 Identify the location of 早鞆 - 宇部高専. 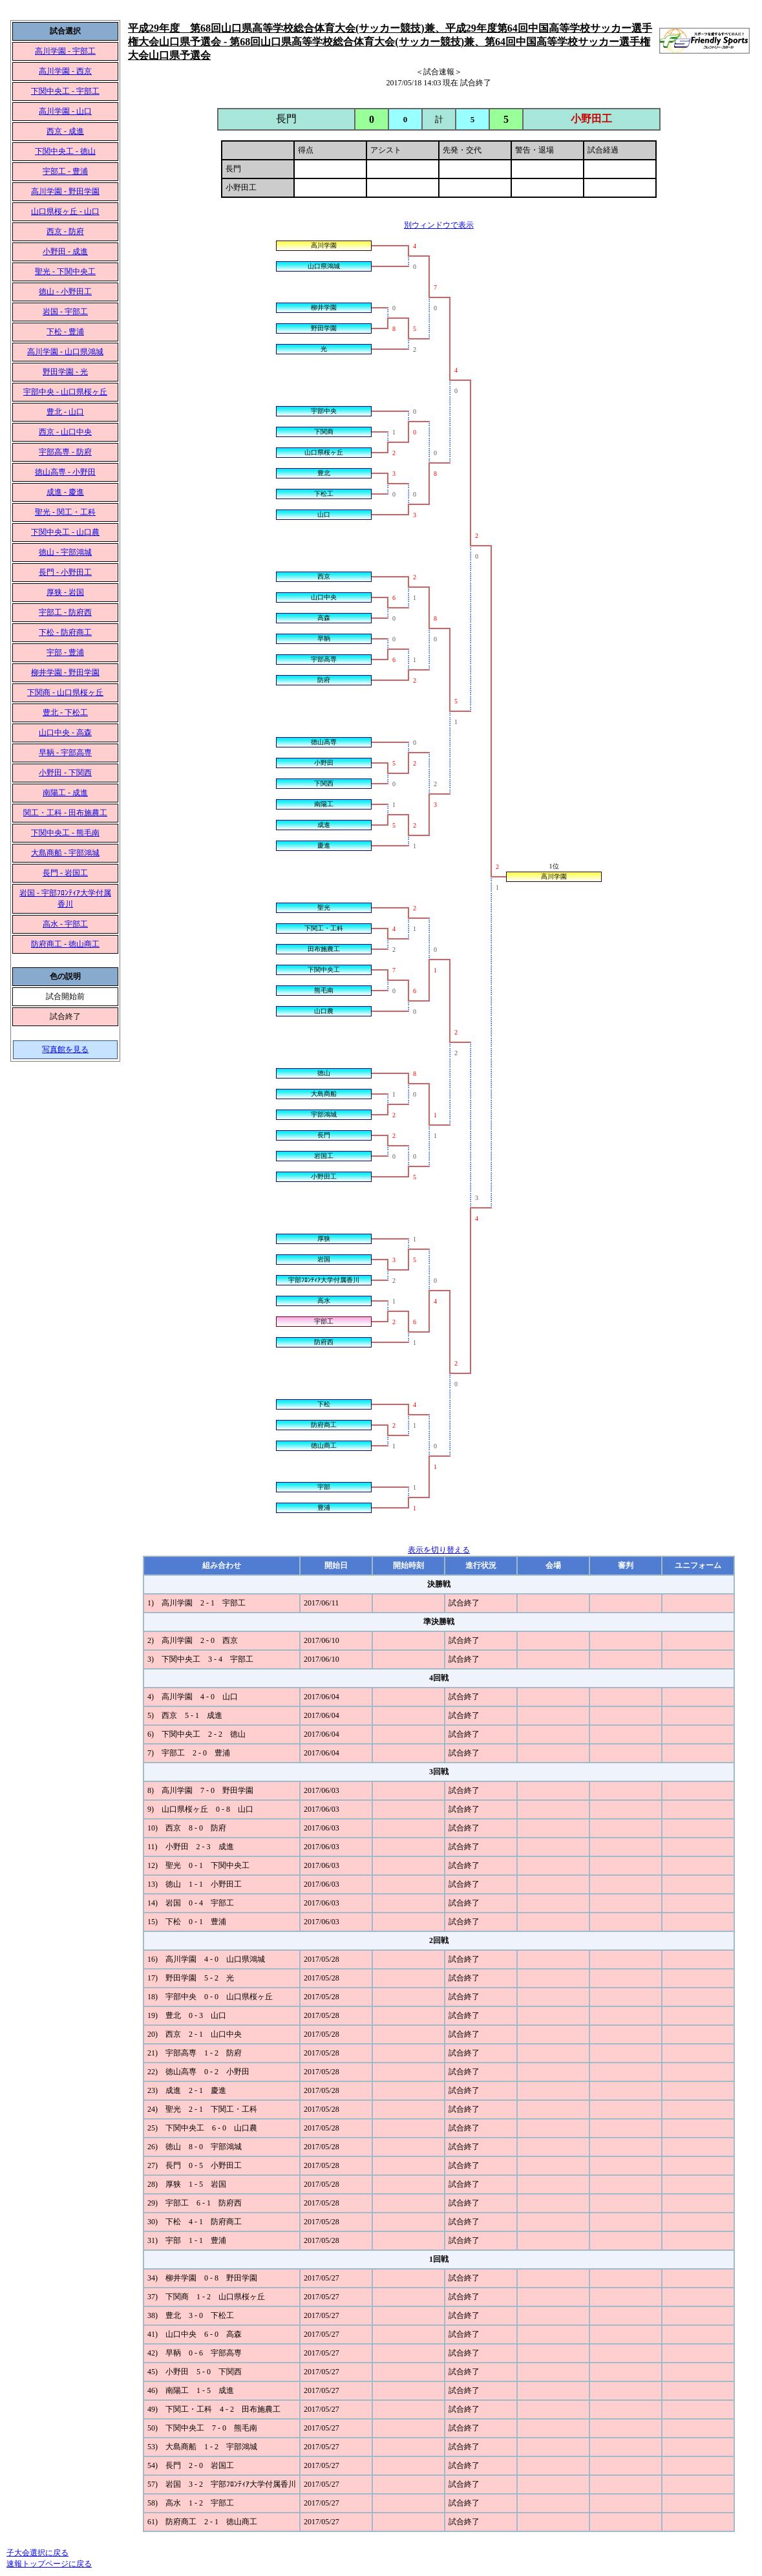
(65, 752).